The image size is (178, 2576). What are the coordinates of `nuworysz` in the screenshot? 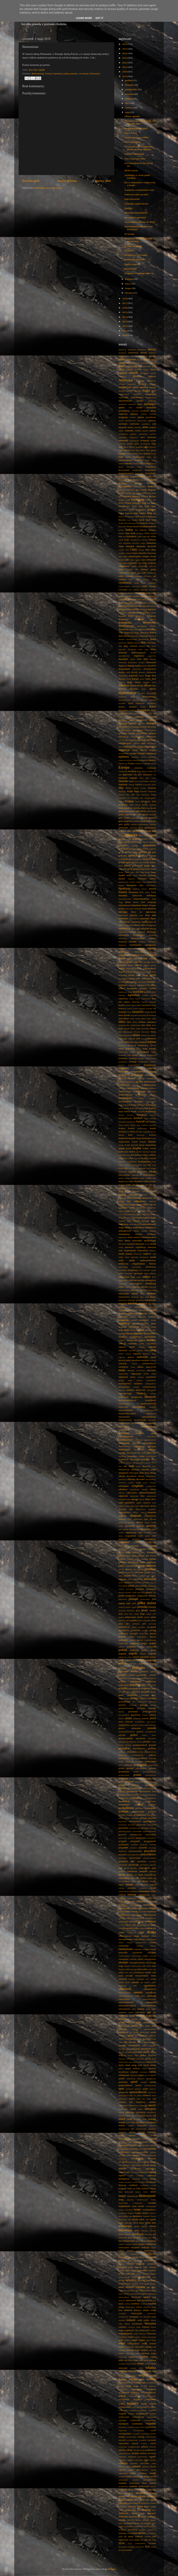 It's located at (146, 1466).